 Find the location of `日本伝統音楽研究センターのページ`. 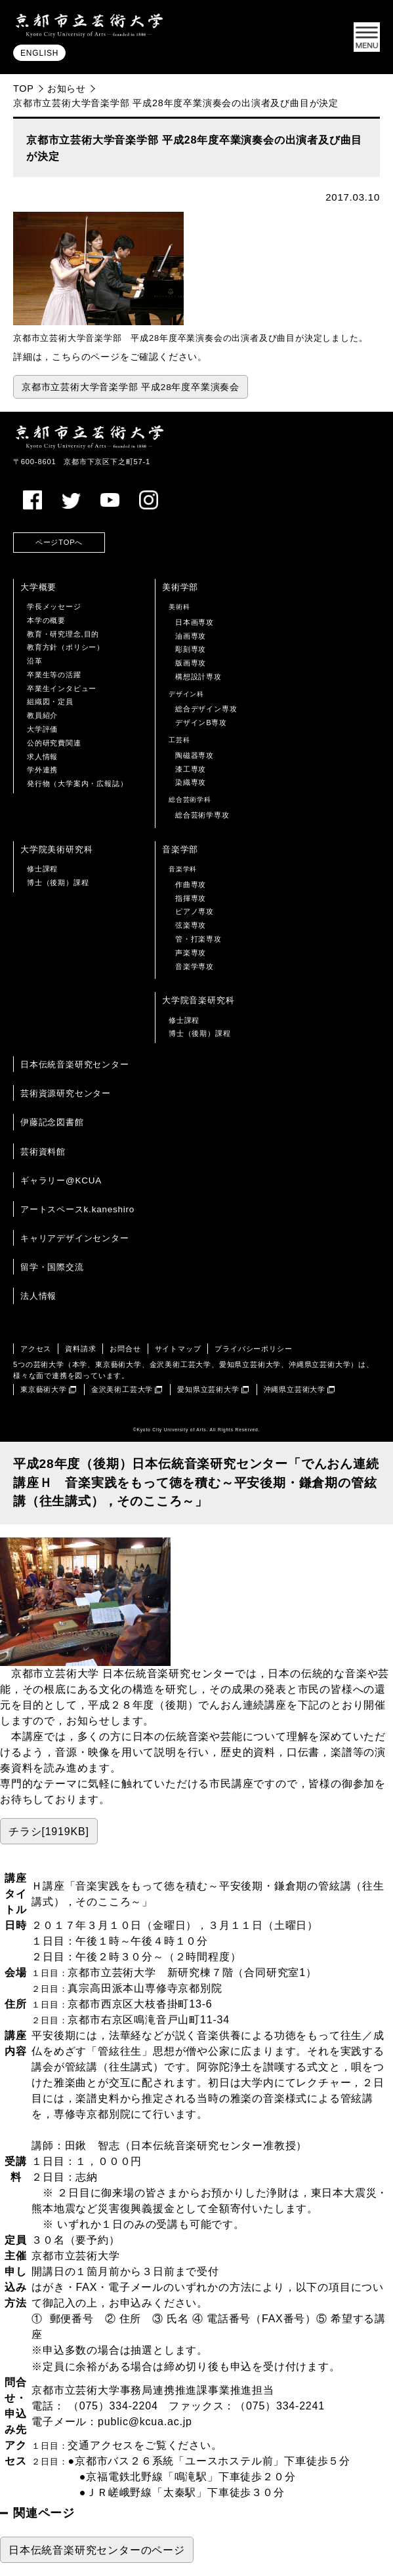

日本伝統音楽研究センターのページ is located at coordinates (97, 2550).